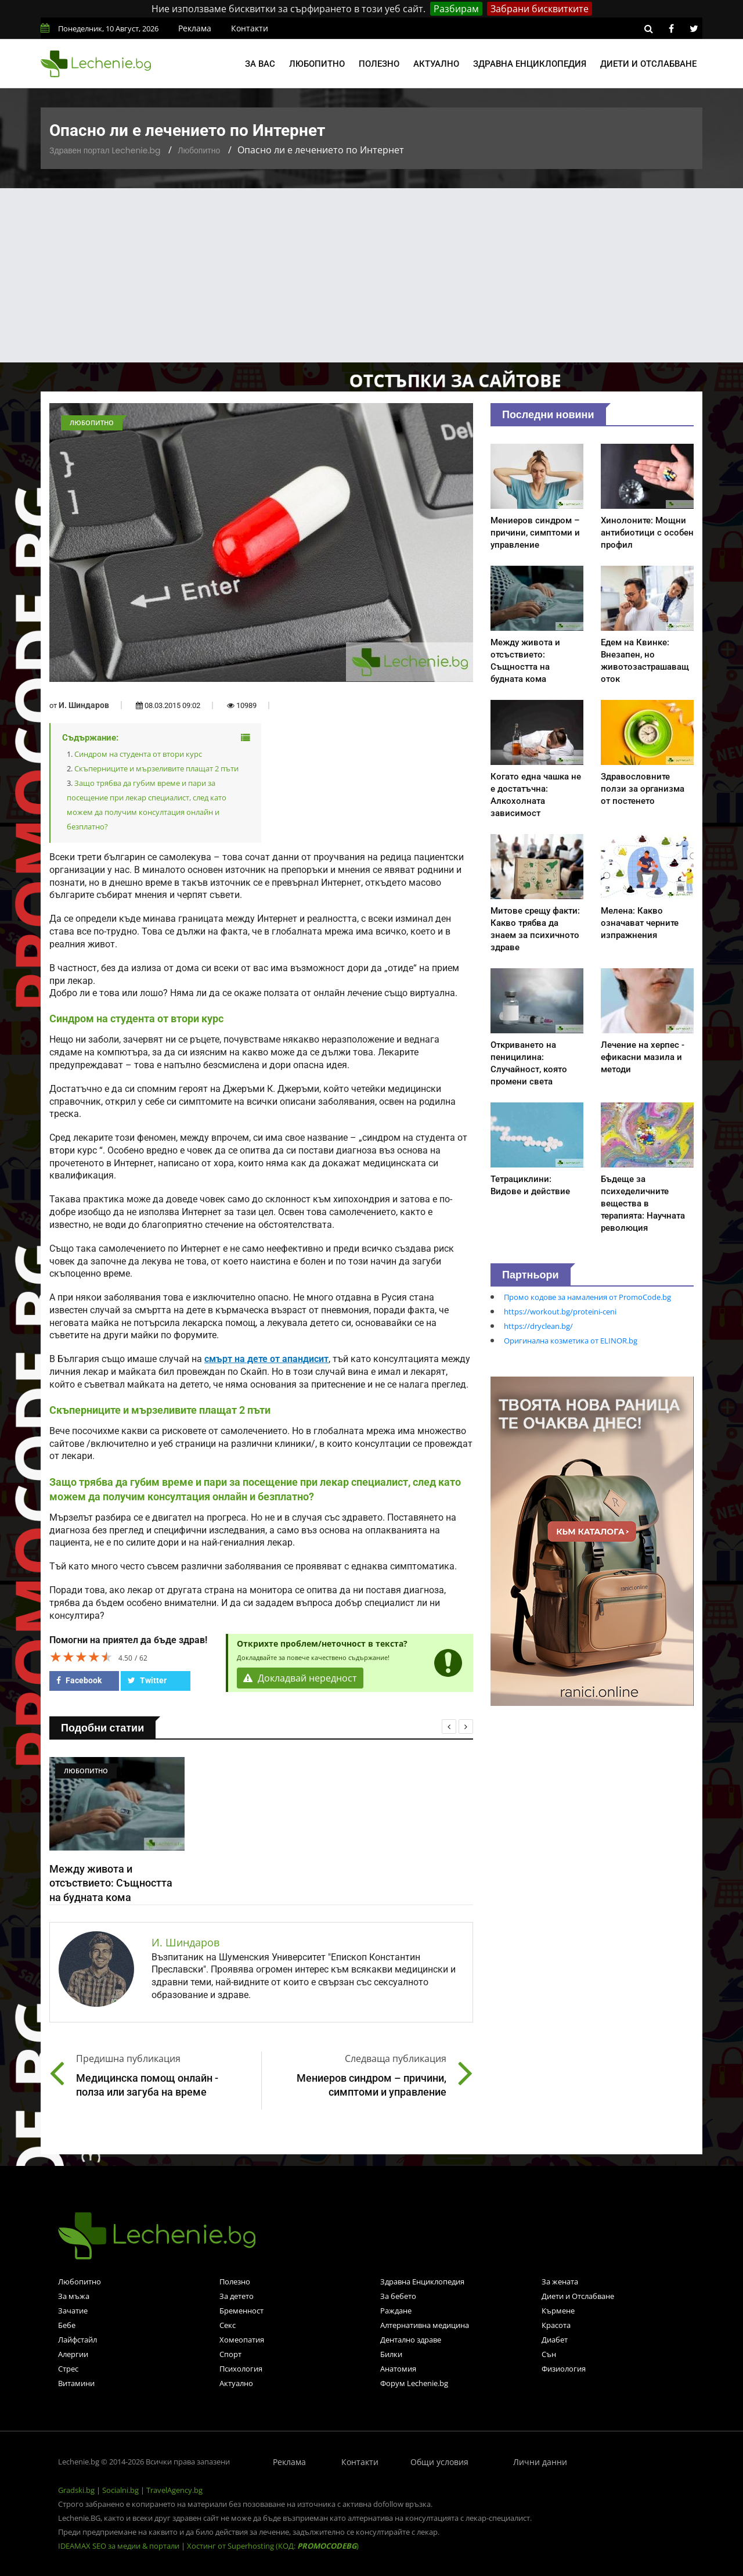 The height and width of the screenshot is (2576, 743). Describe the element at coordinates (371, 275) in the screenshot. I see `[Advertisement]` at that location.